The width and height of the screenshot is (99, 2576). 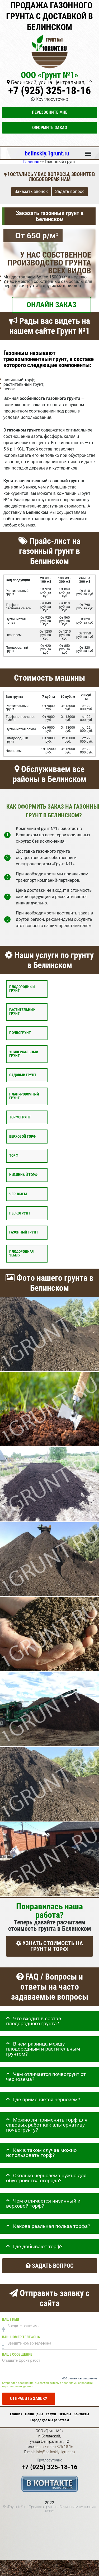 I want to click on Задать вопрос, so click(x=69, y=191).